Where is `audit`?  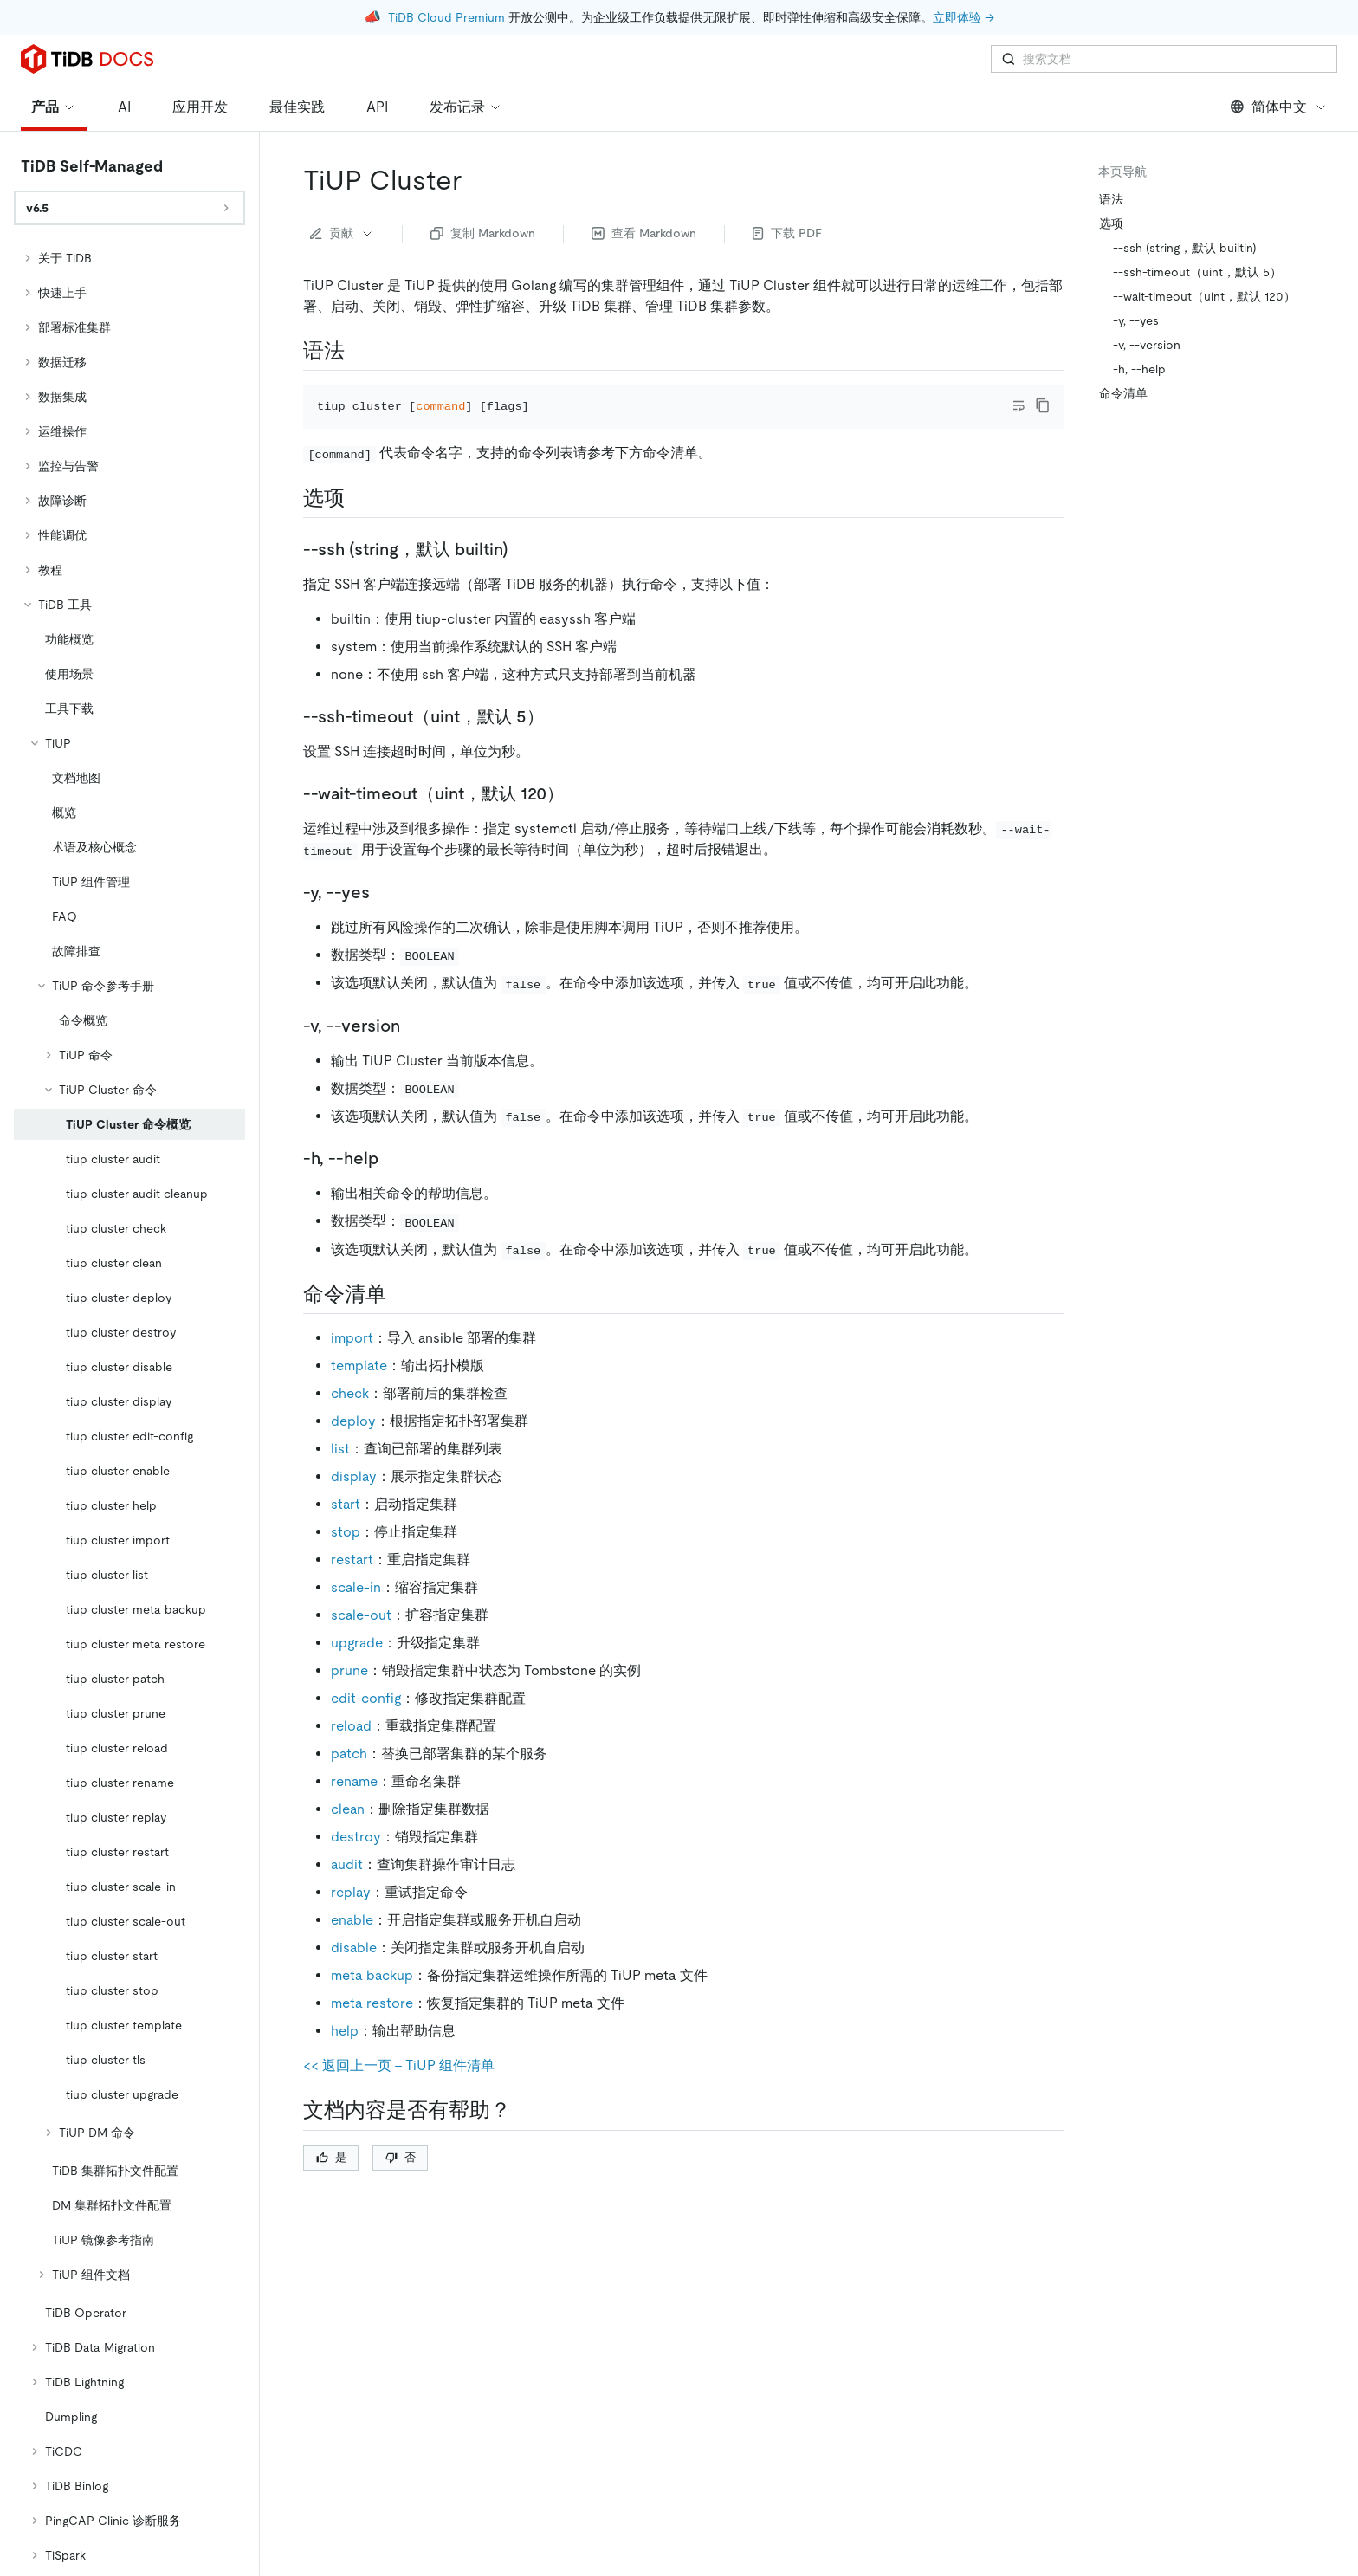
audit is located at coordinates (347, 1888).